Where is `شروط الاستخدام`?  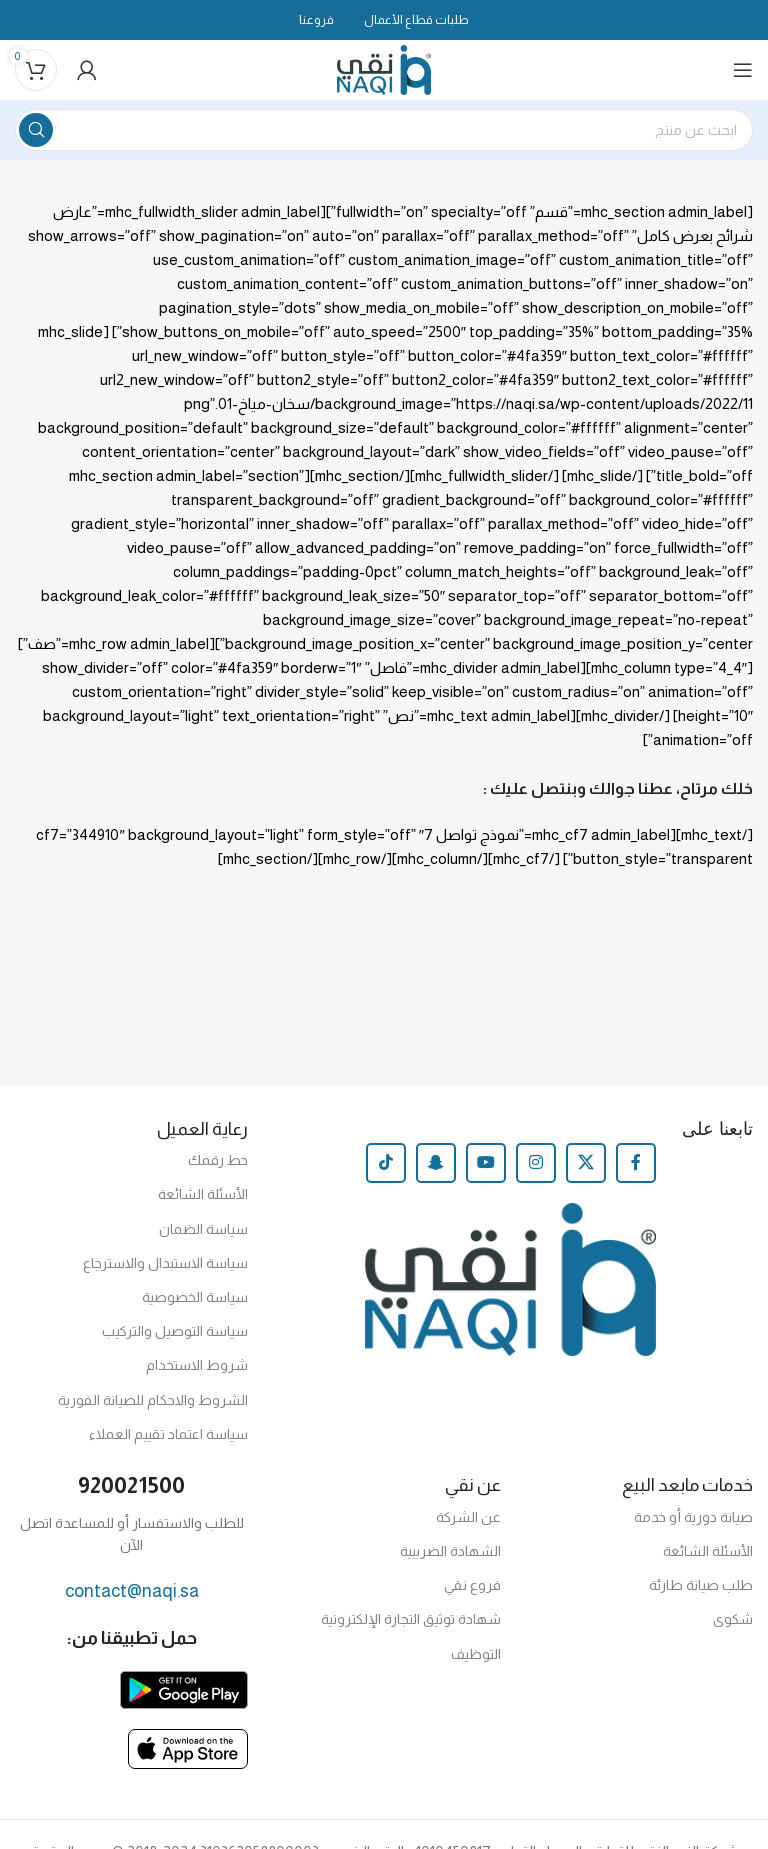
شروط الاستخدام is located at coordinates (197, 1365).